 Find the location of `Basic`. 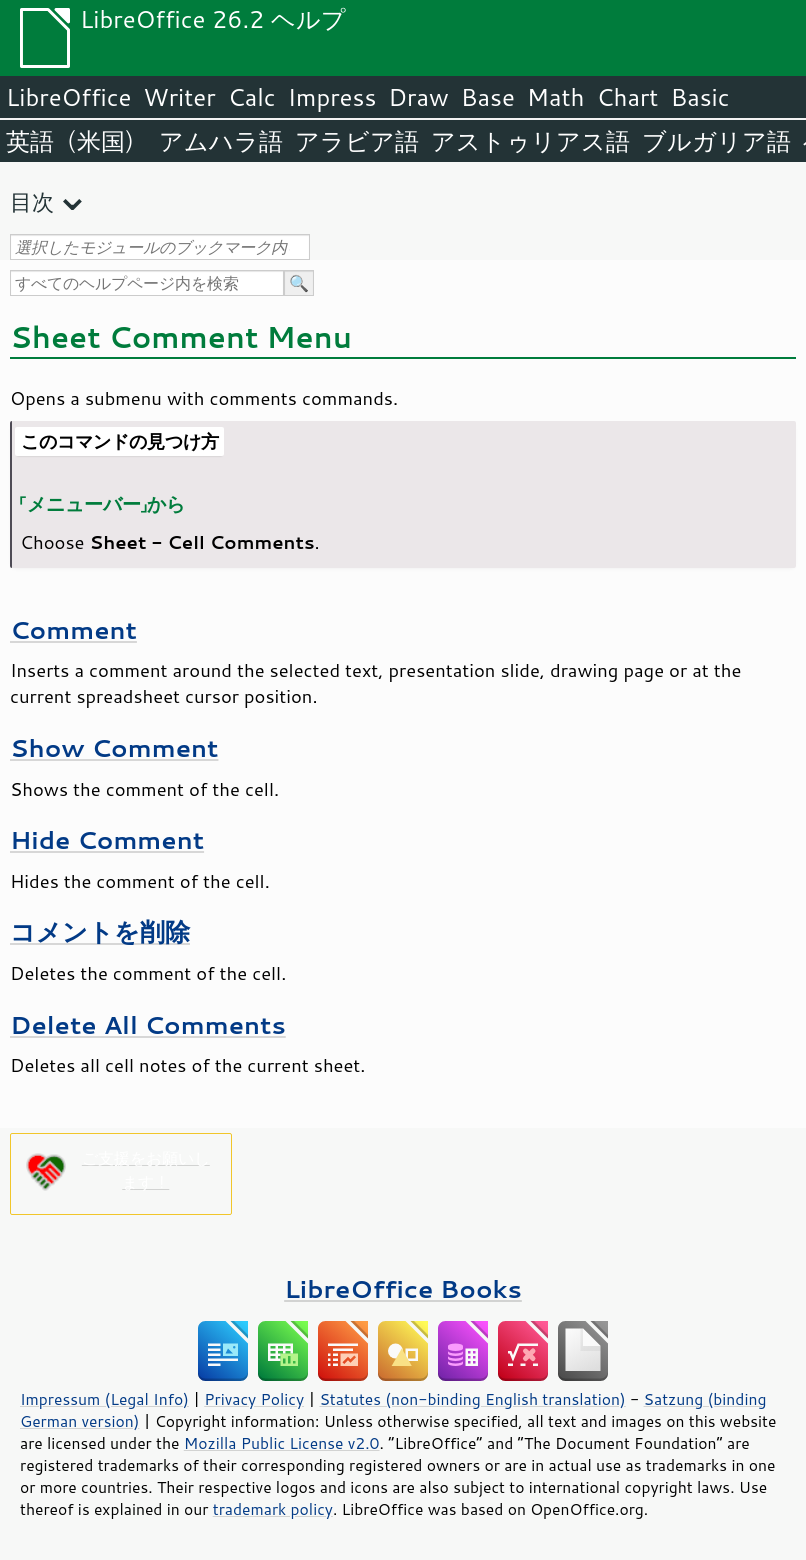

Basic is located at coordinates (699, 97).